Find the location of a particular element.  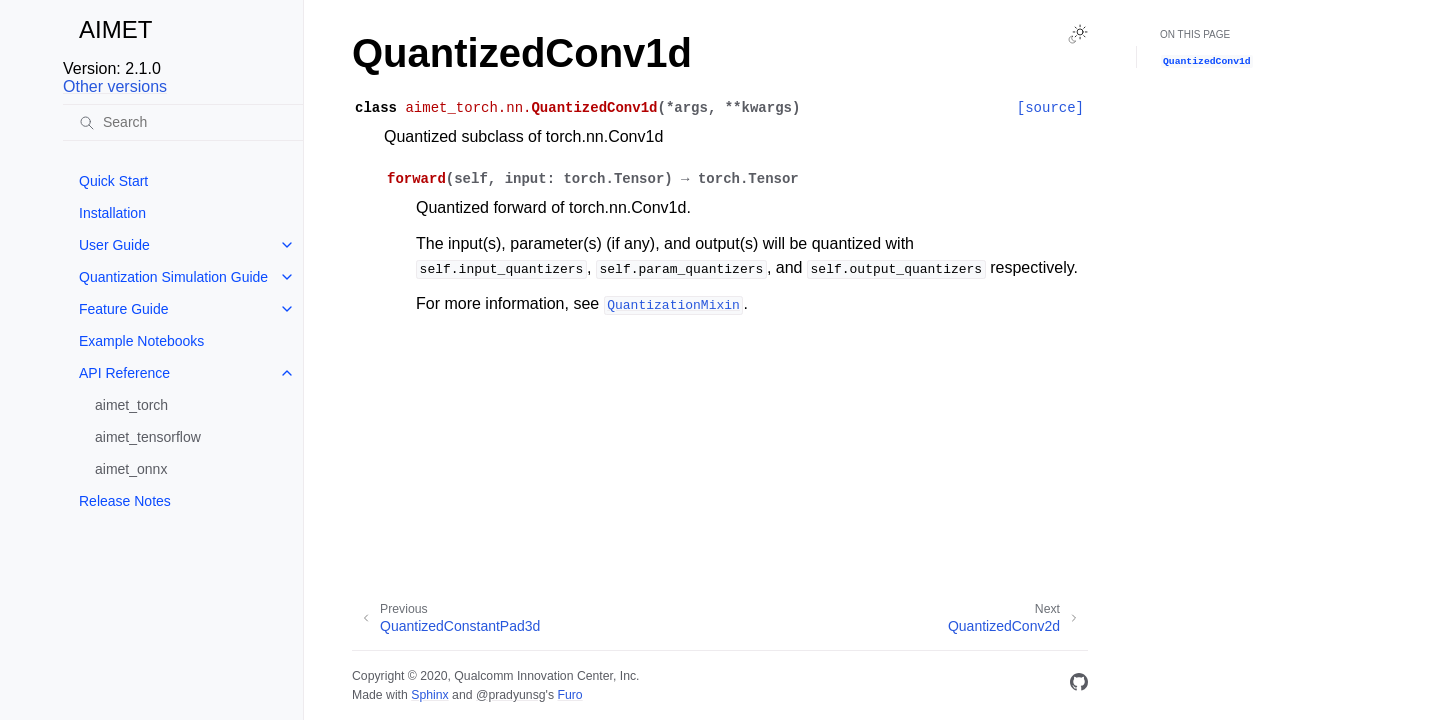

Sphinx is located at coordinates (429, 695).